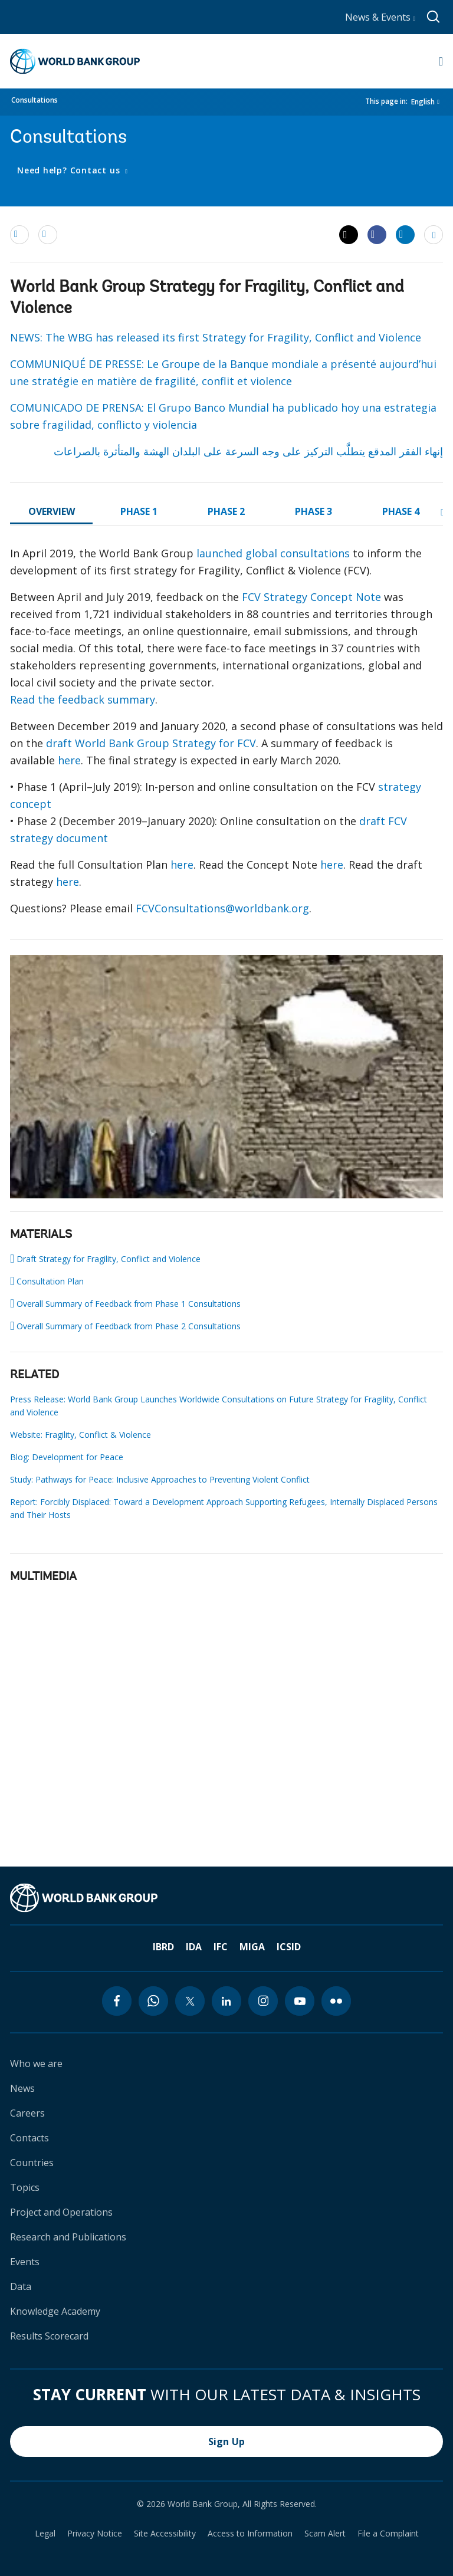 This screenshot has height=2576, width=453. I want to click on Scam Alert, so click(325, 2533).